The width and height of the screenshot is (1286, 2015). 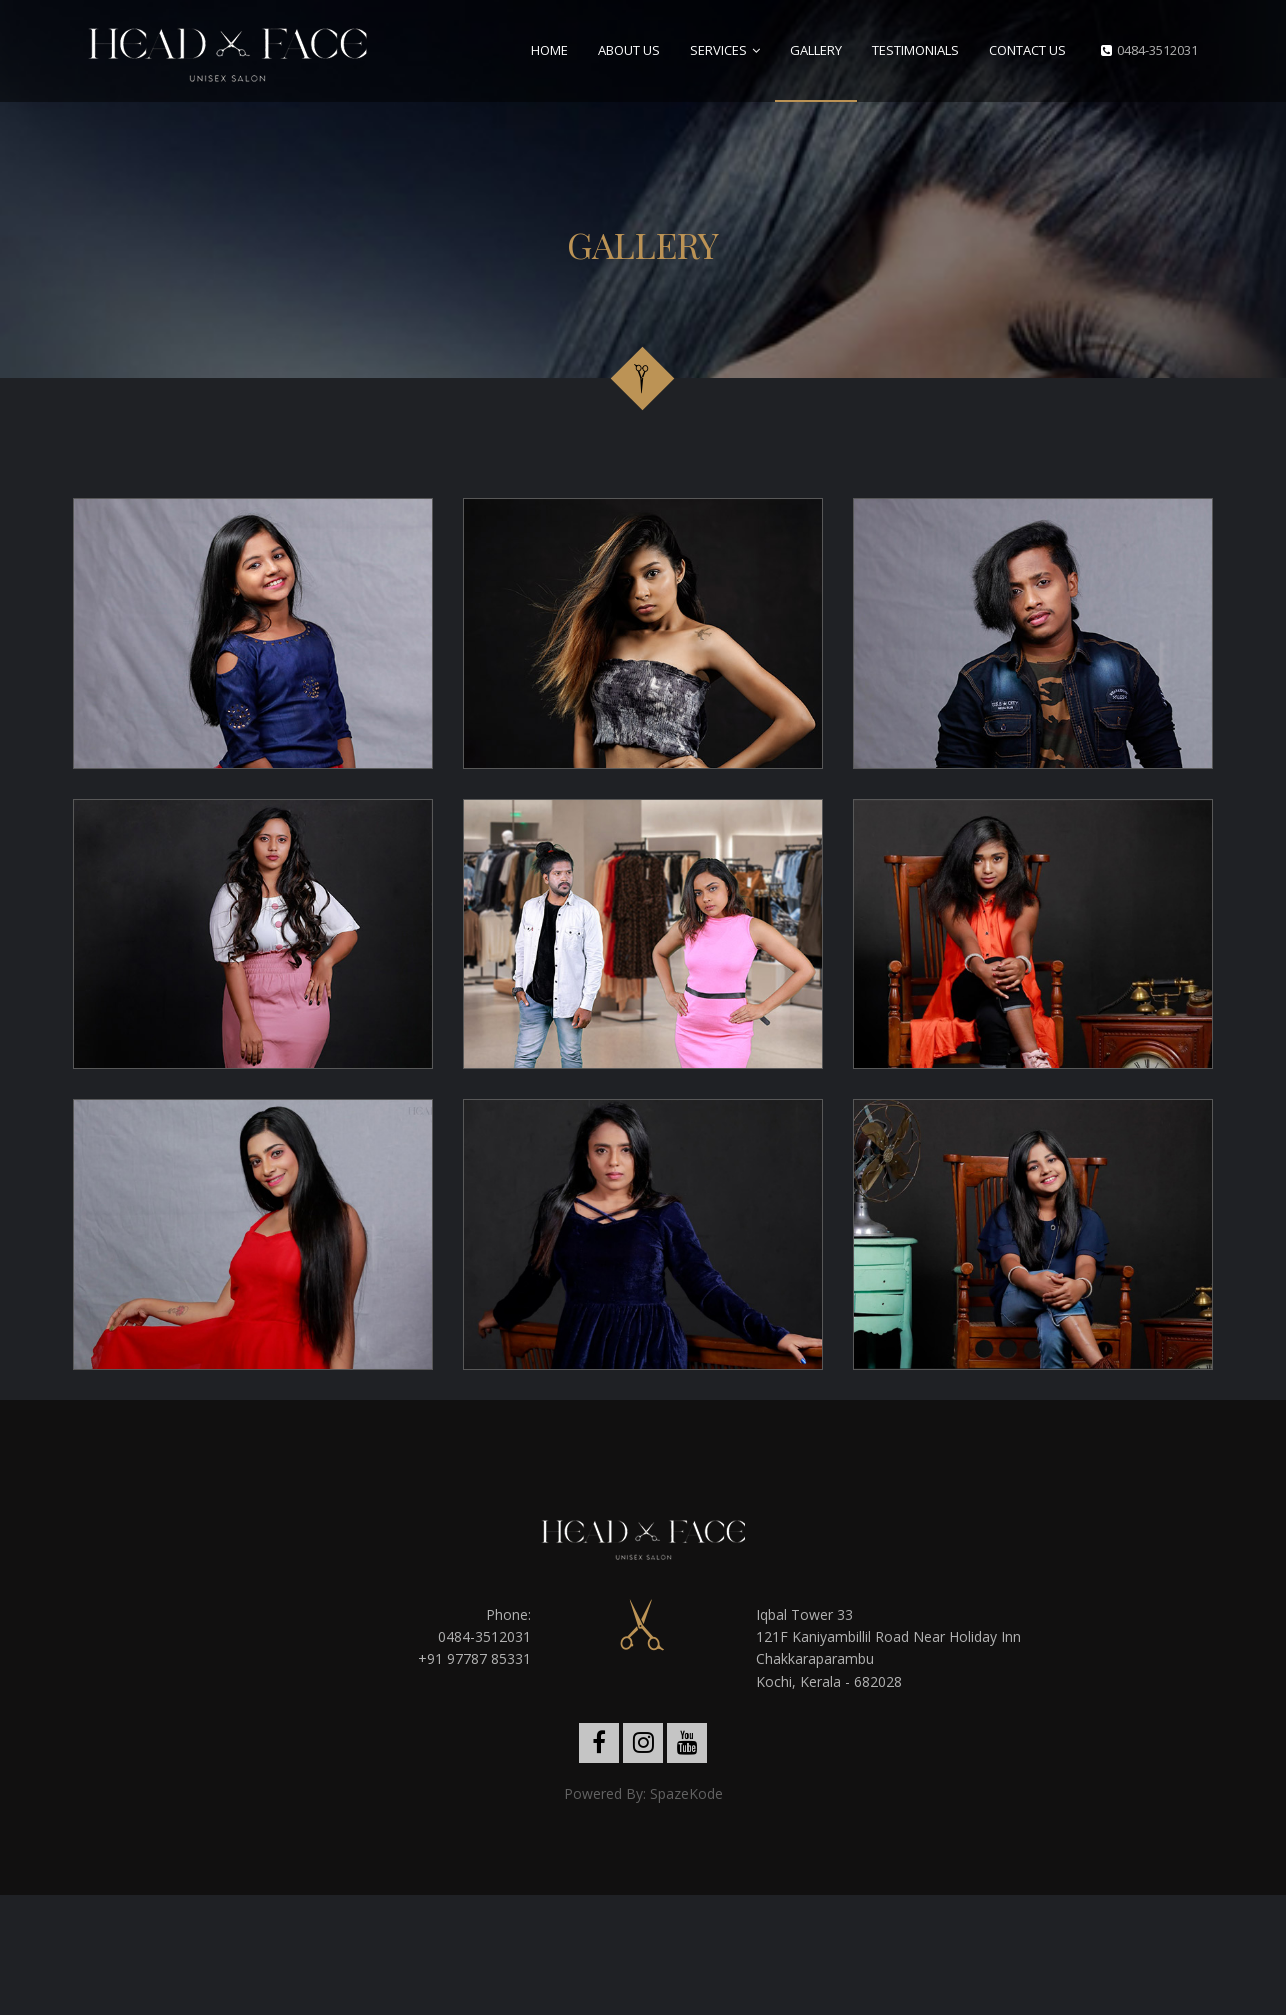 What do you see at coordinates (474, 1658) in the screenshot?
I see `+91 97787 85331` at bounding box center [474, 1658].